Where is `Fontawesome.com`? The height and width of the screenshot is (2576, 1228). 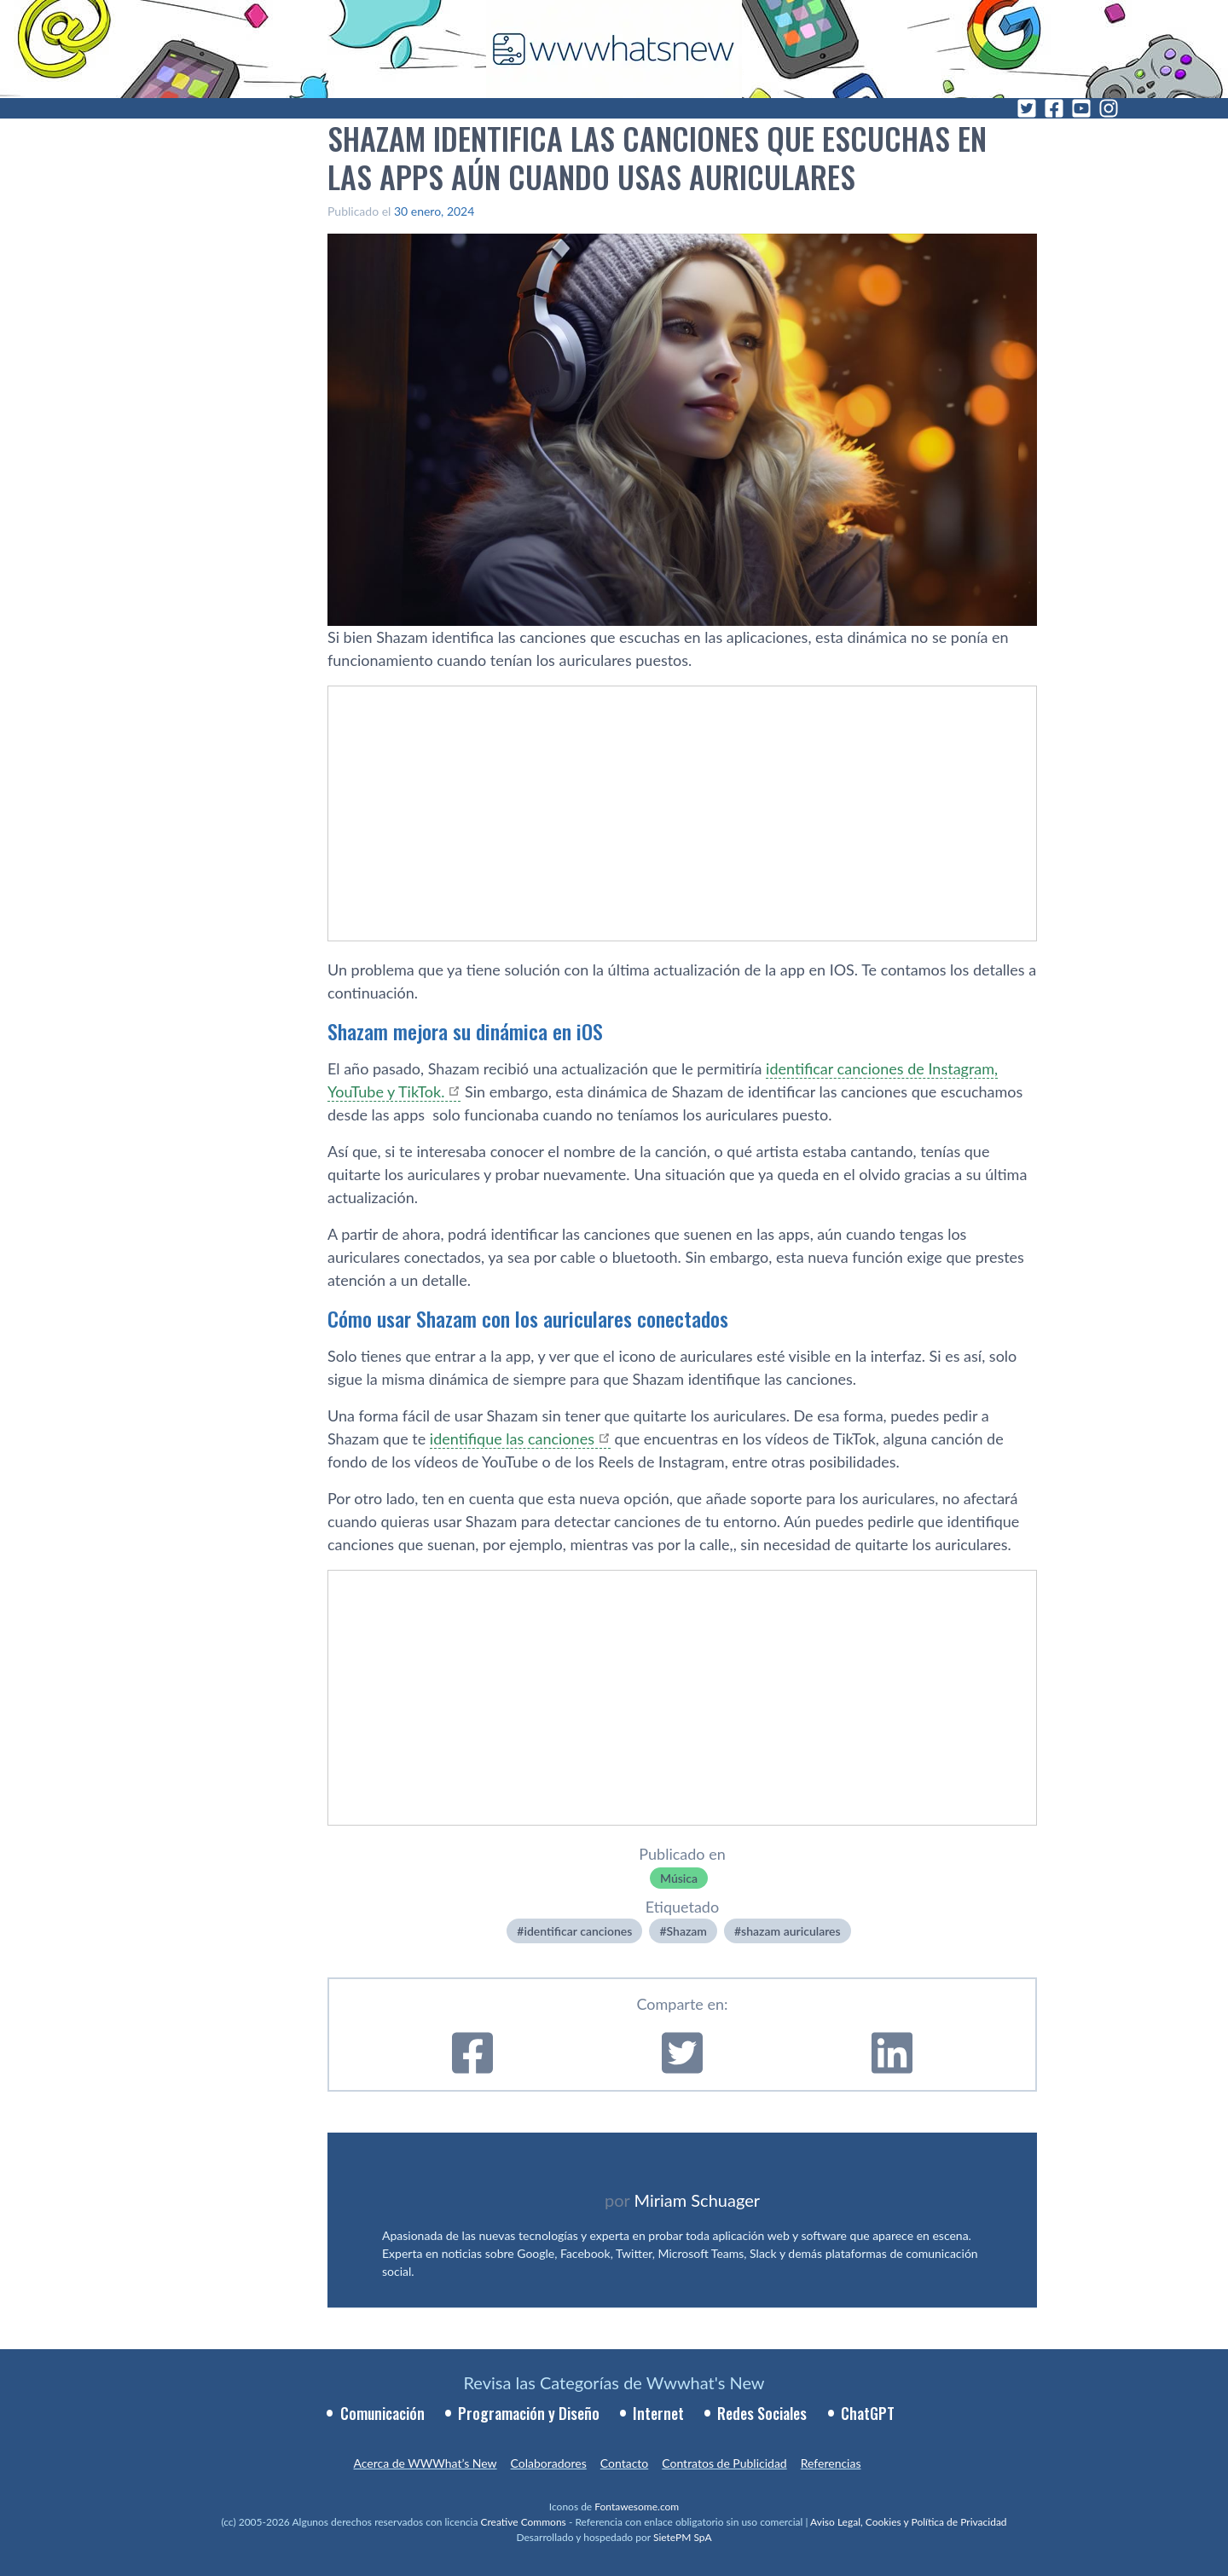 Fontawesome.com is located at coordinates (636, 2506).